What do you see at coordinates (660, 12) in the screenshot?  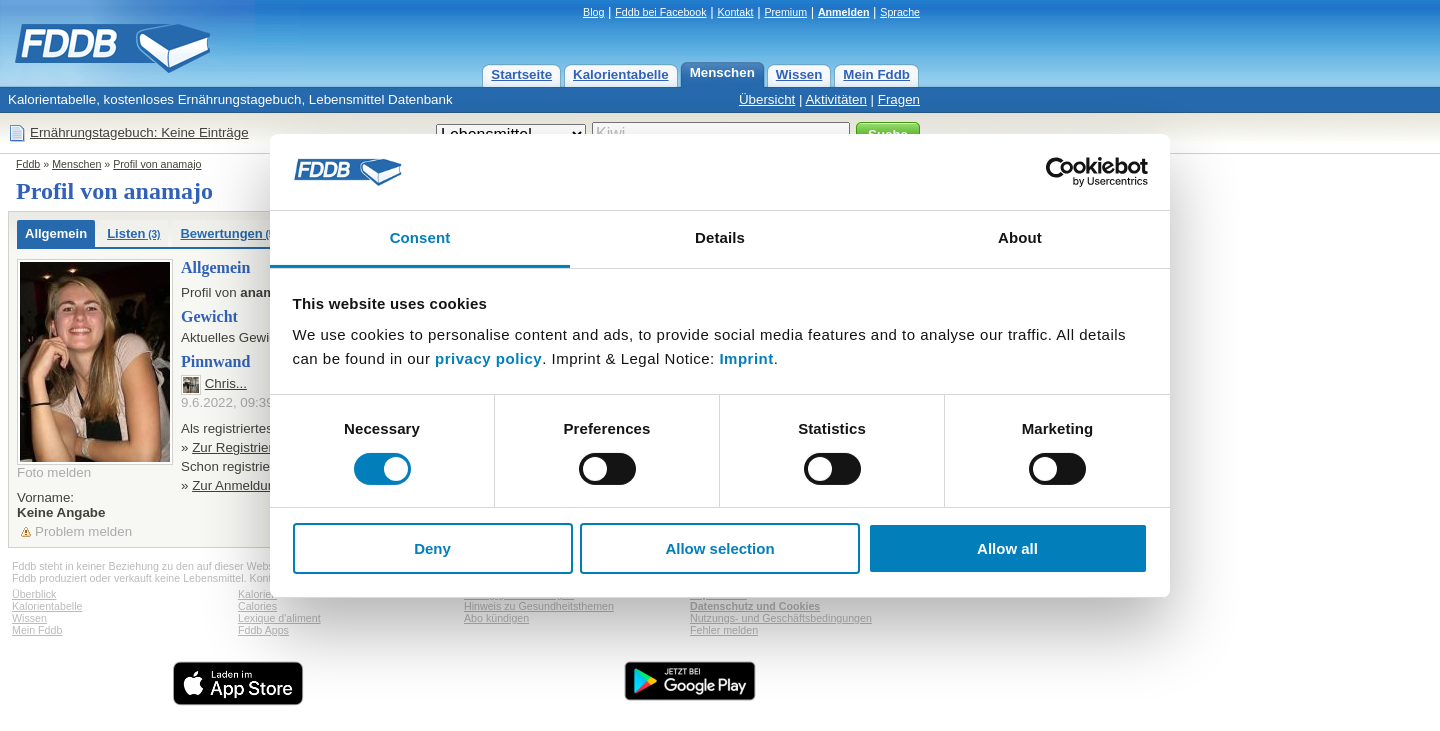 I see `Fddb bei Facebook` at bounding box center [660, 12].